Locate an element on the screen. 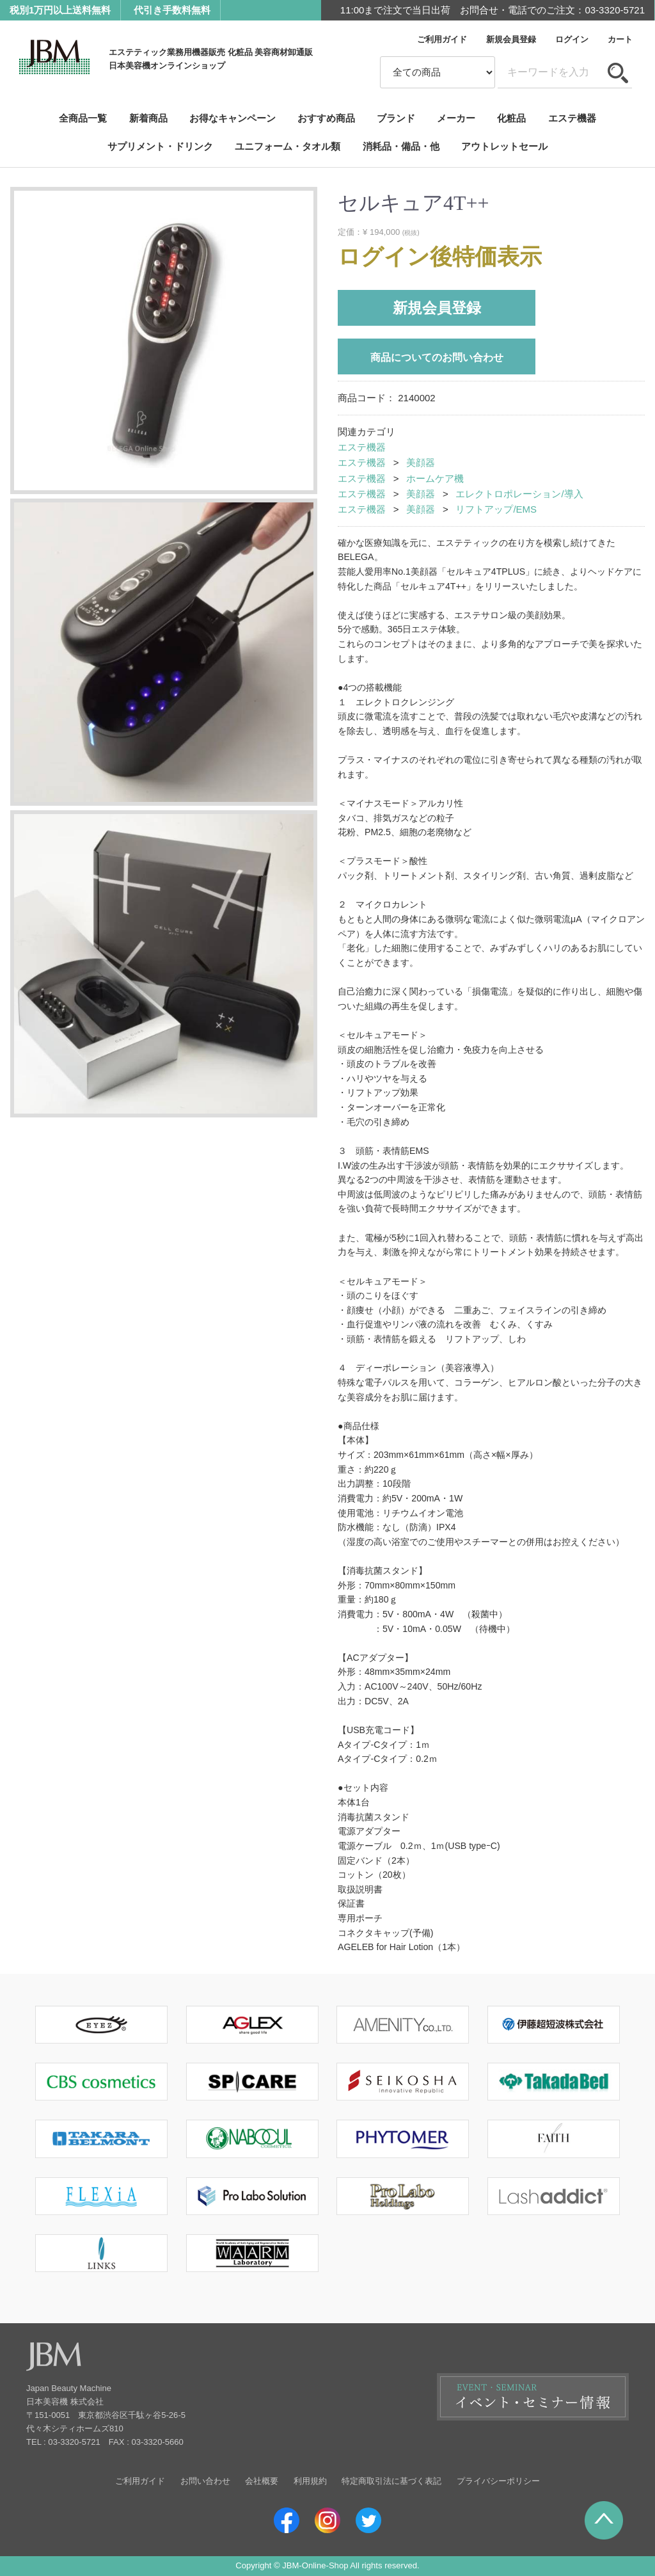  カート is located at coordinates (620, 39).